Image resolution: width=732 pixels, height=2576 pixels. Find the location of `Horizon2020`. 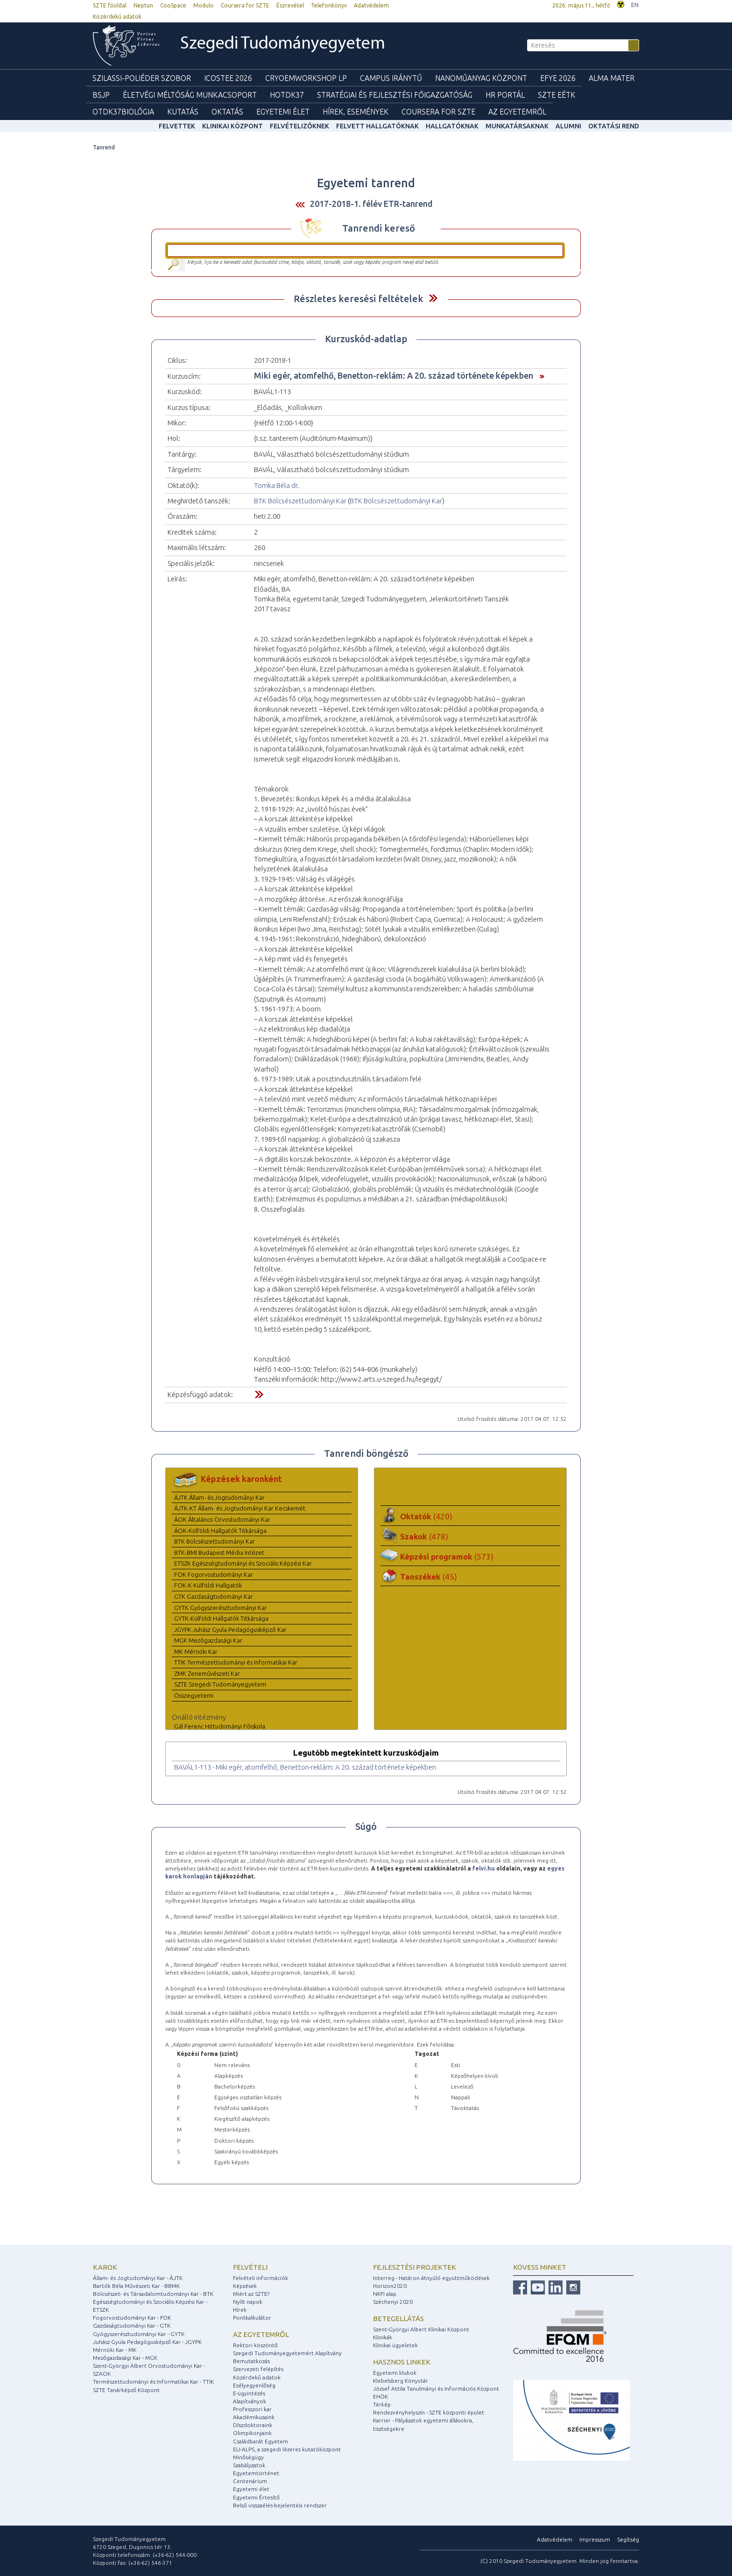

Horizon2020 is located at coordinates (390, 2286).